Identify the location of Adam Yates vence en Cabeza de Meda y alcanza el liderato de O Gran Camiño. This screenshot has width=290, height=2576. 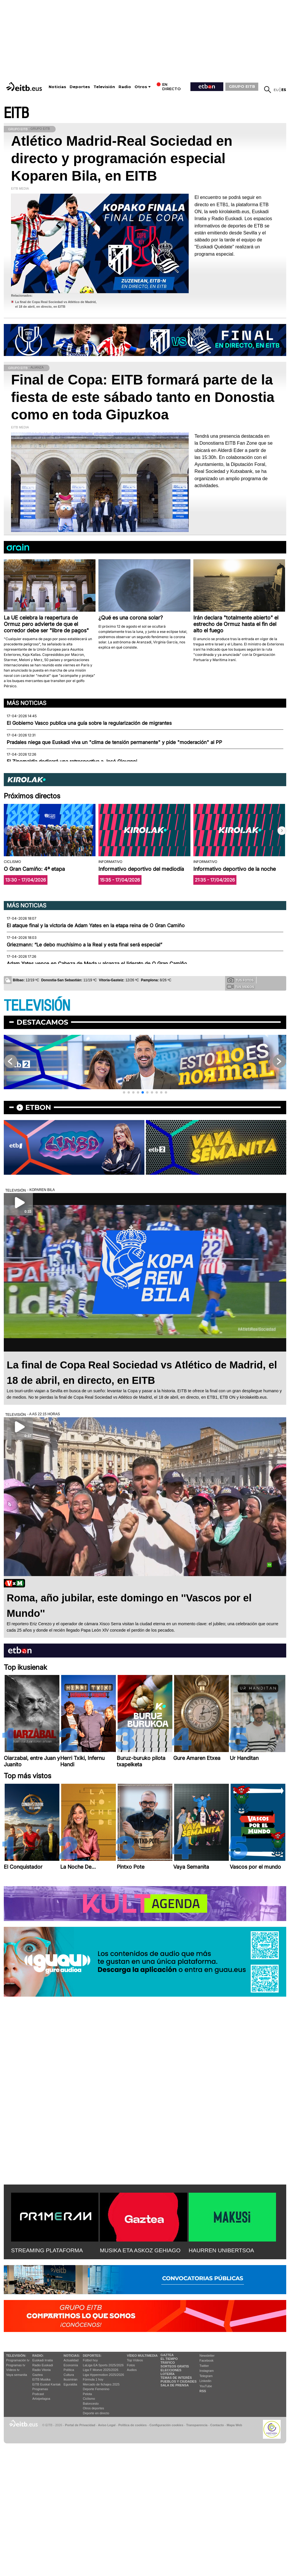
(97, 963).